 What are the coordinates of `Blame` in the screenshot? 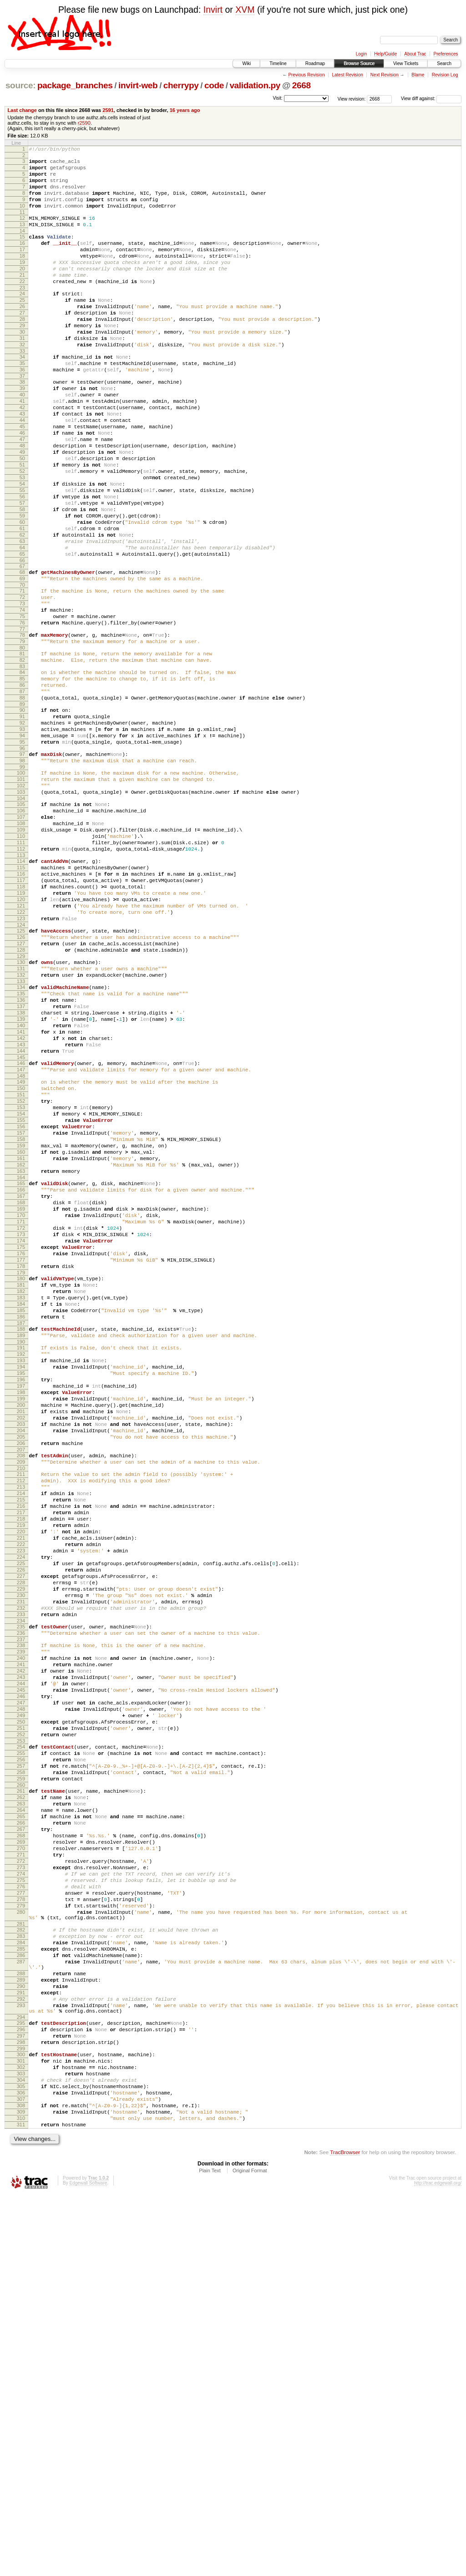 It's located at (417, 74).